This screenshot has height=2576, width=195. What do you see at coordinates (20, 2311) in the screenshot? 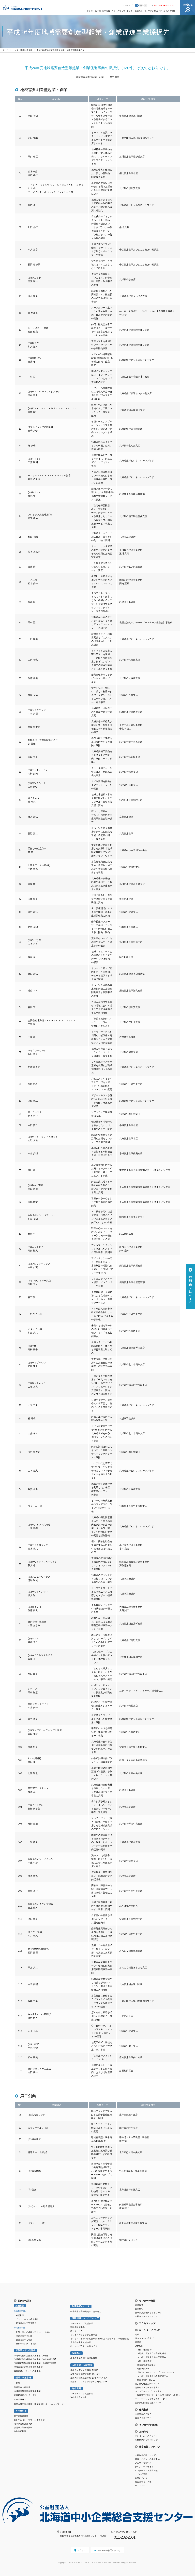
I see `経営相談窓口` at bounding box center [20, 2311].